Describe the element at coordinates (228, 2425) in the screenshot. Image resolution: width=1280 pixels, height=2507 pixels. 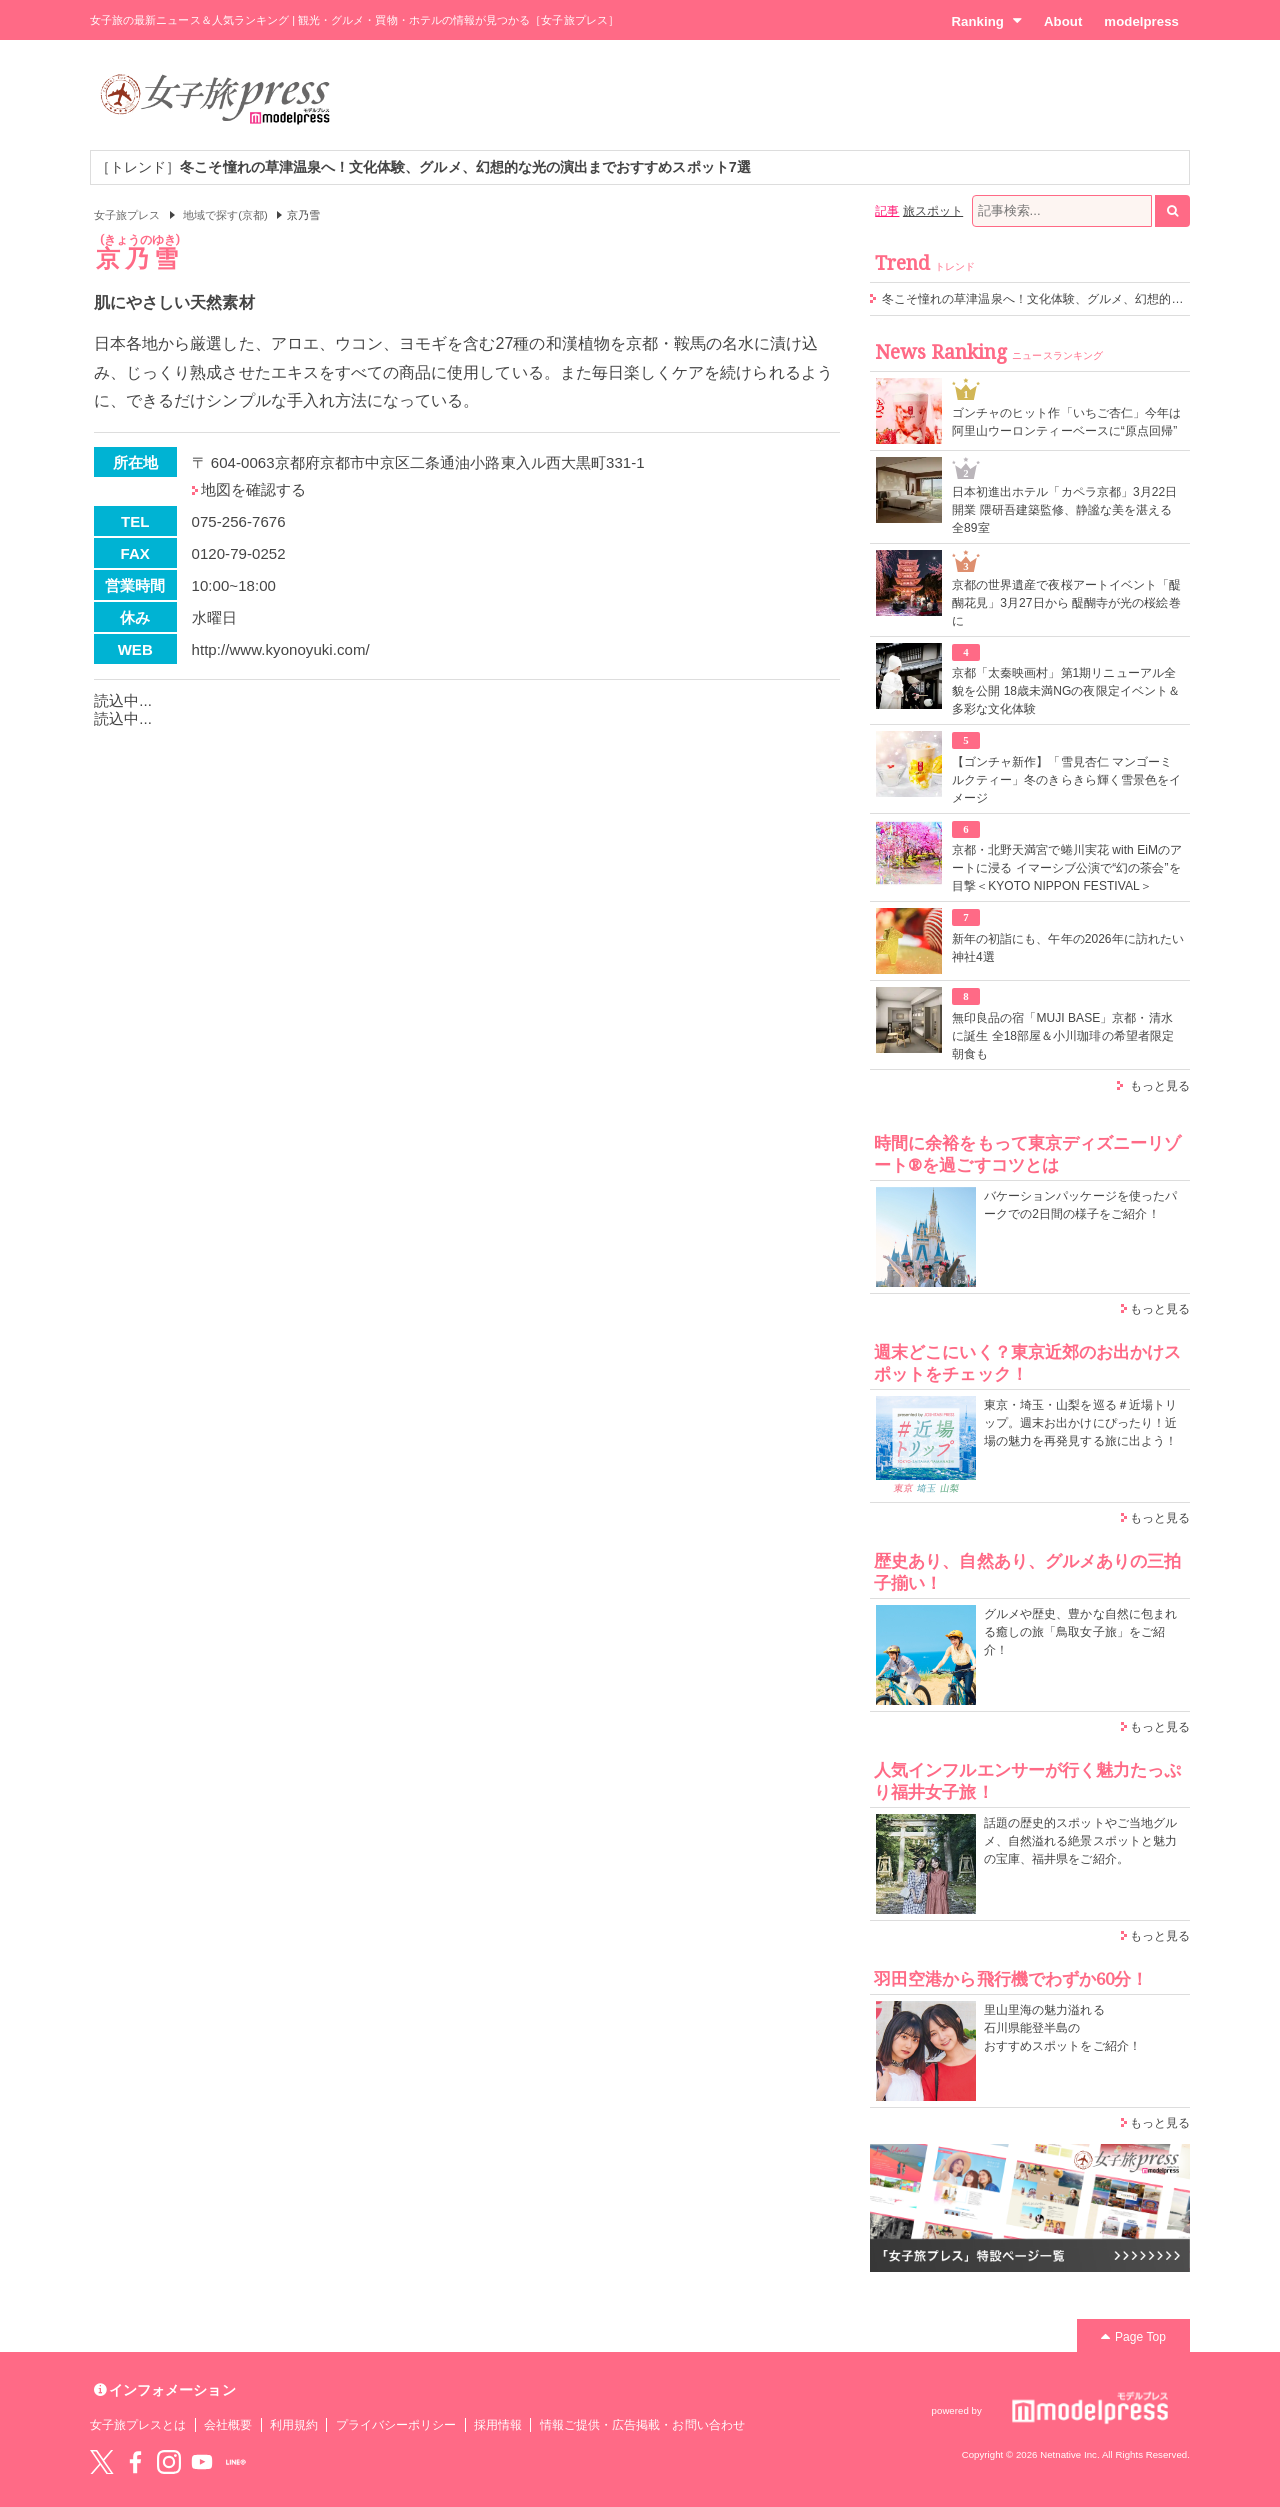
I see `会社概要` at that location.